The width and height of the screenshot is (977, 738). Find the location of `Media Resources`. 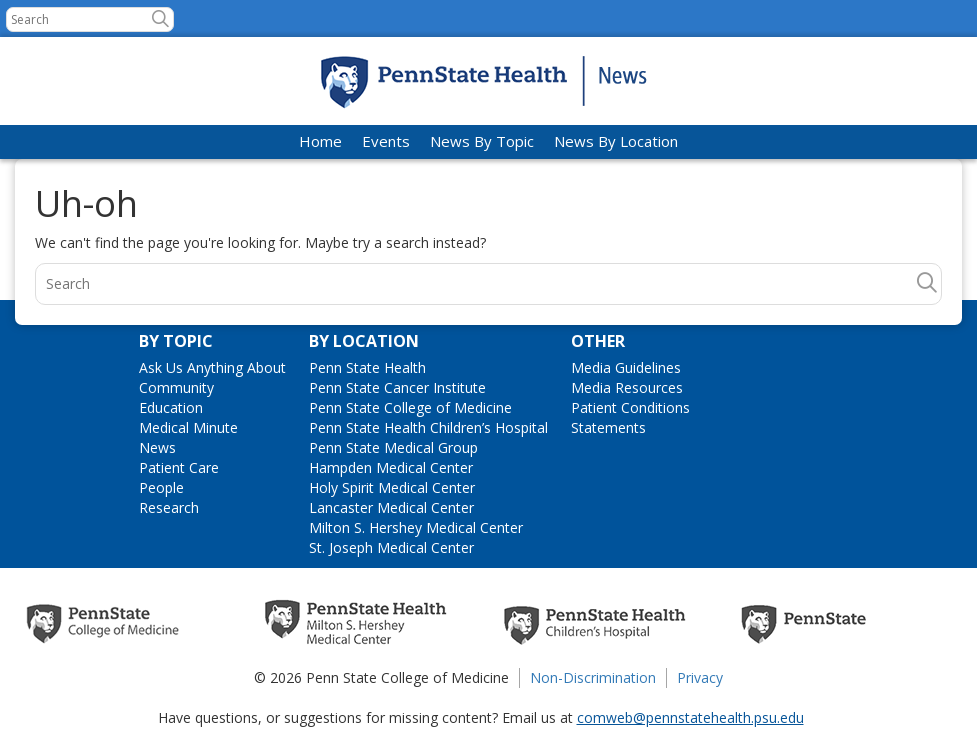

Media Resources is located at coordinates (627, 387).